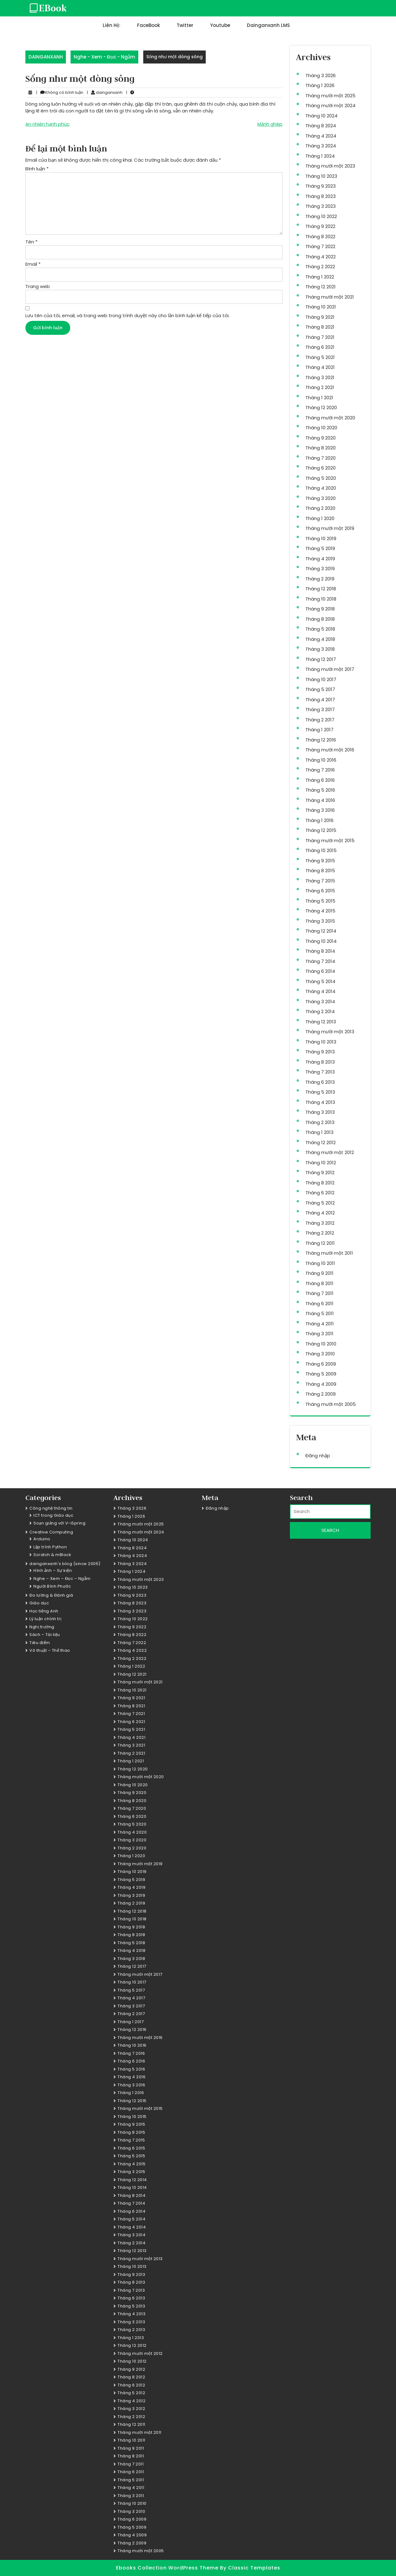 The width and height of the screenshot is (396, 2576). What do you see at coordinates (320, 186) in the screenshot?
I see `Tháng 9 2023` at bounding box center [320, 186].